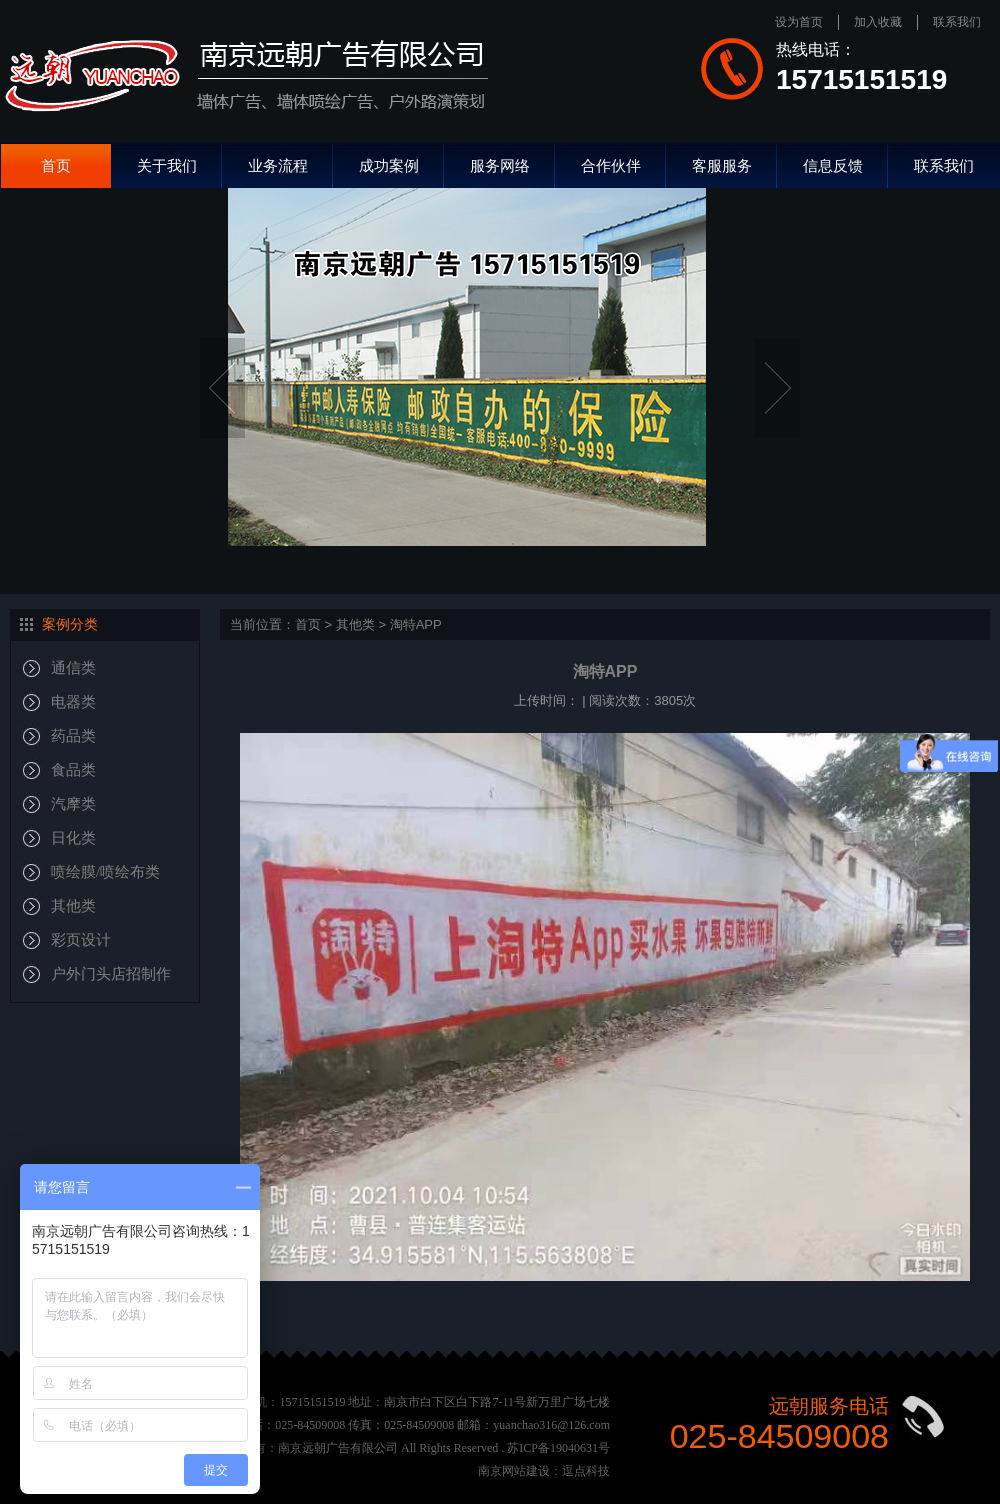 Image resolution: width=1000 pixels, height=1504 pixels. Describe the element at coordinates (878, 22) in the screenshot. I see `加入收藏` at that location.